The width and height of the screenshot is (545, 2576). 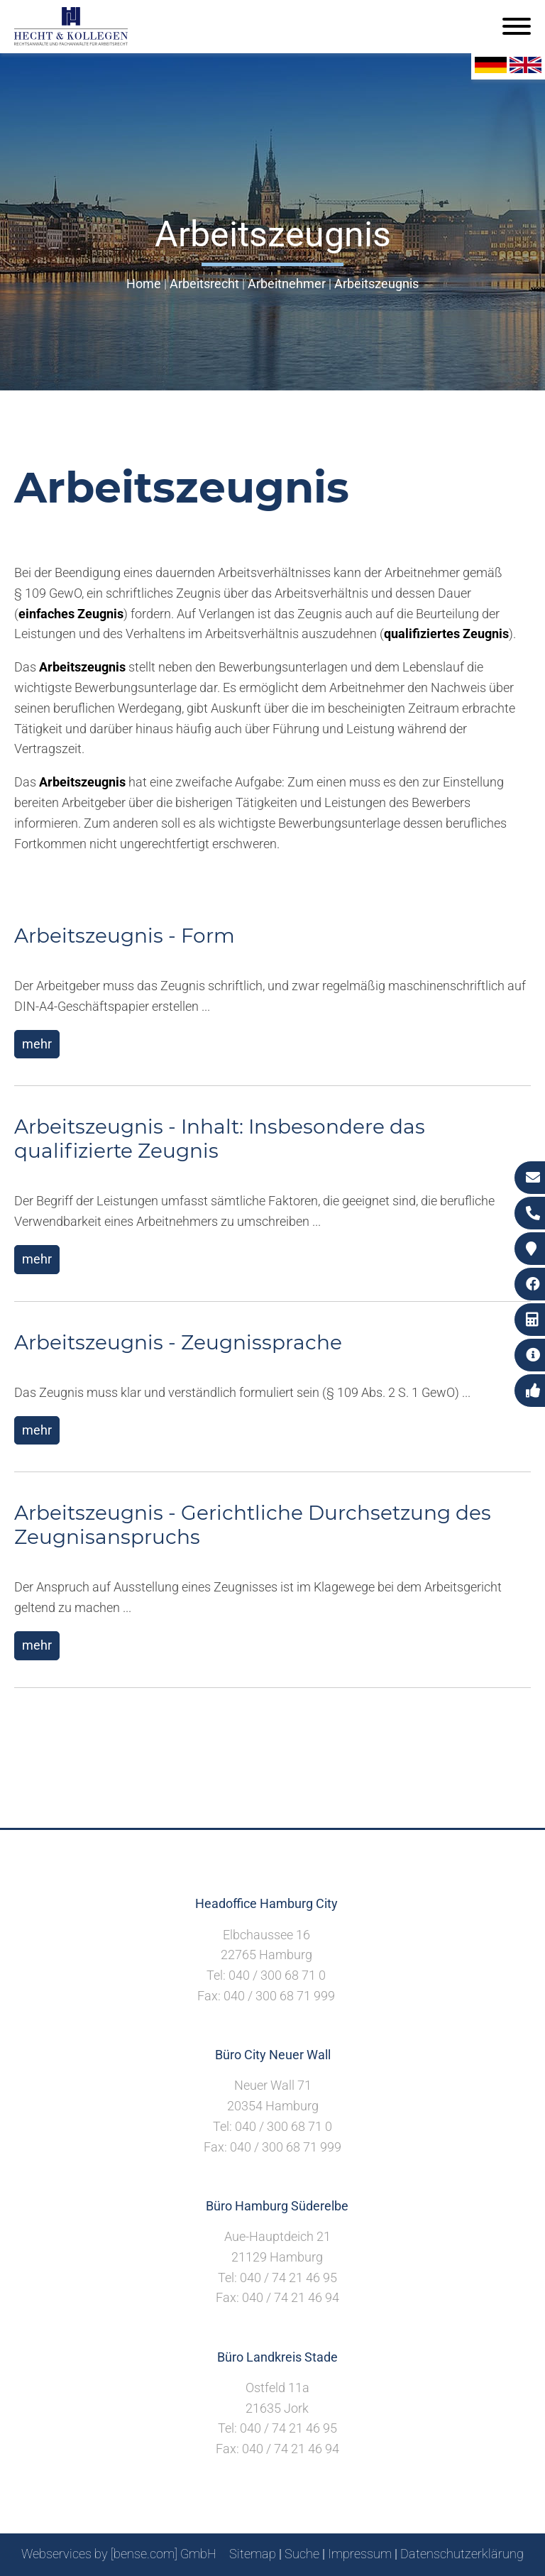 I want to click on Sitemap, so click(x=252, y=2553).